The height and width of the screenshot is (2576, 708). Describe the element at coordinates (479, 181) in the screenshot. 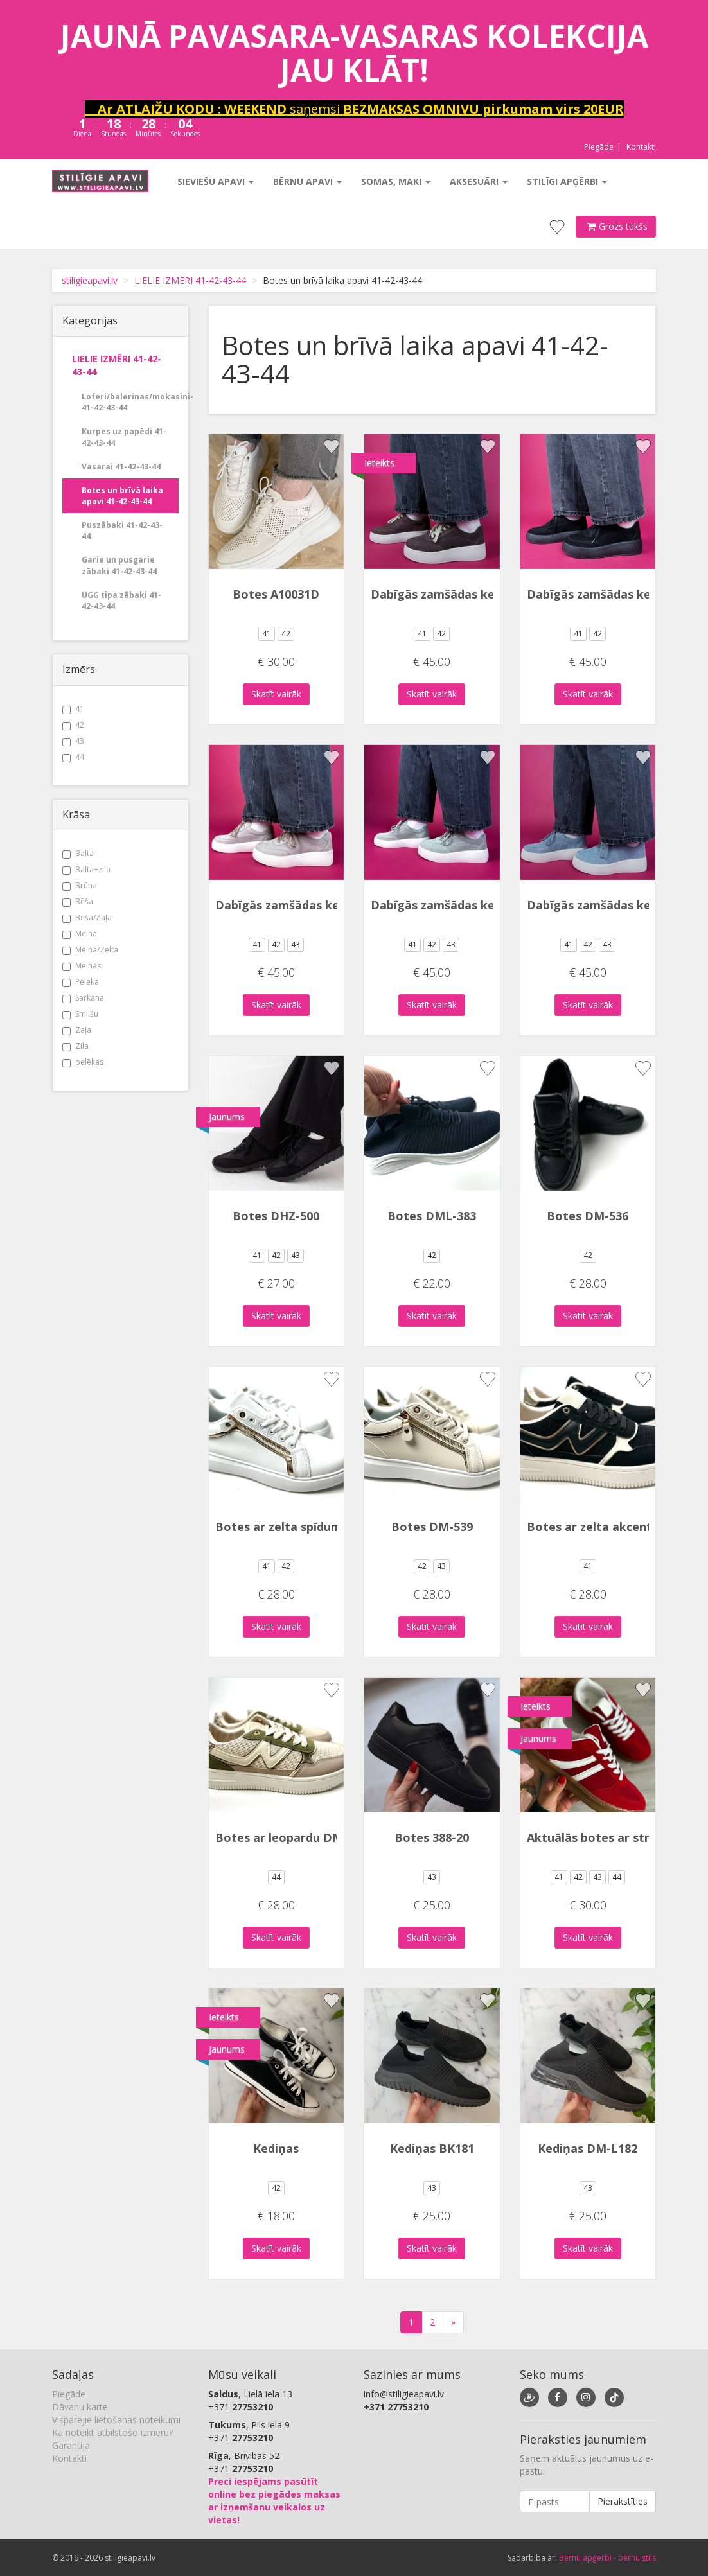

I see `Aksesuāri` at that location.